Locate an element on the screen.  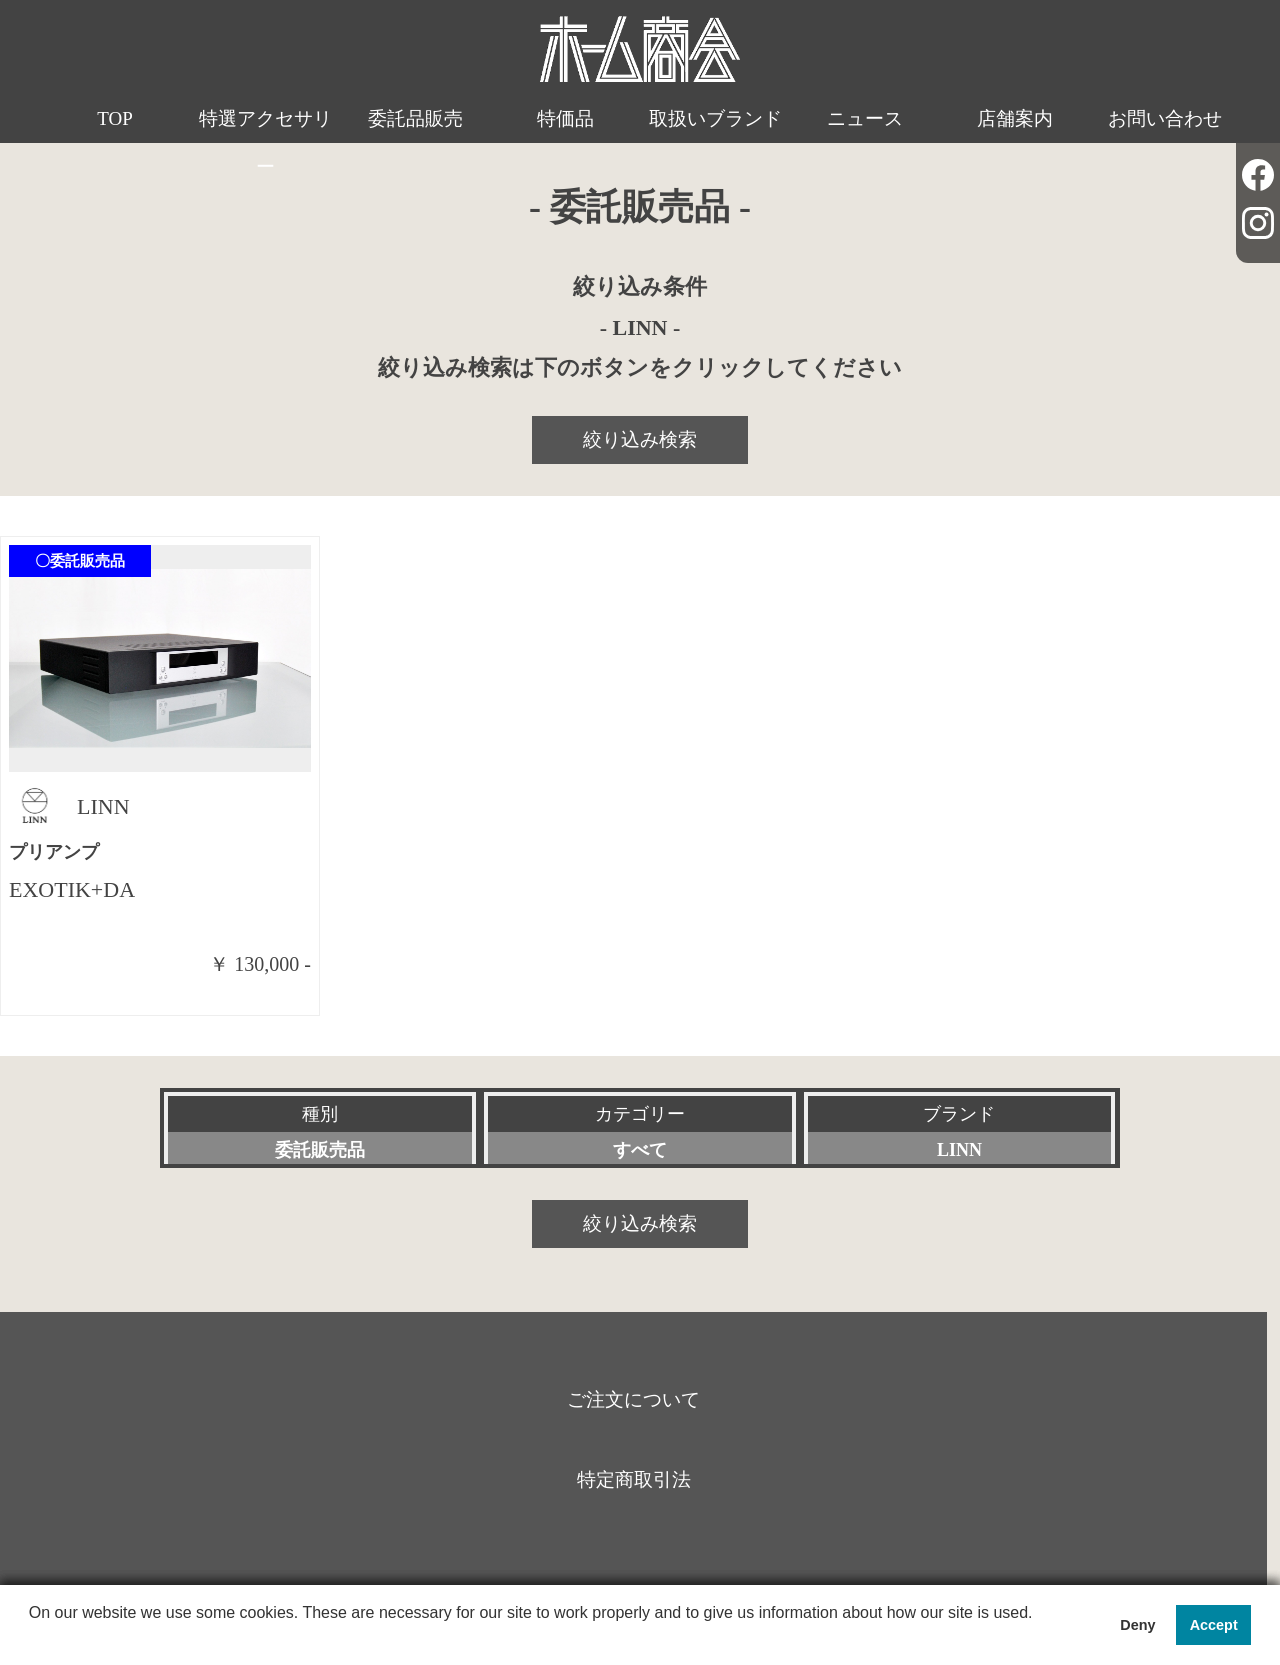
取扱いブランド is located at coordinates (715, 118).